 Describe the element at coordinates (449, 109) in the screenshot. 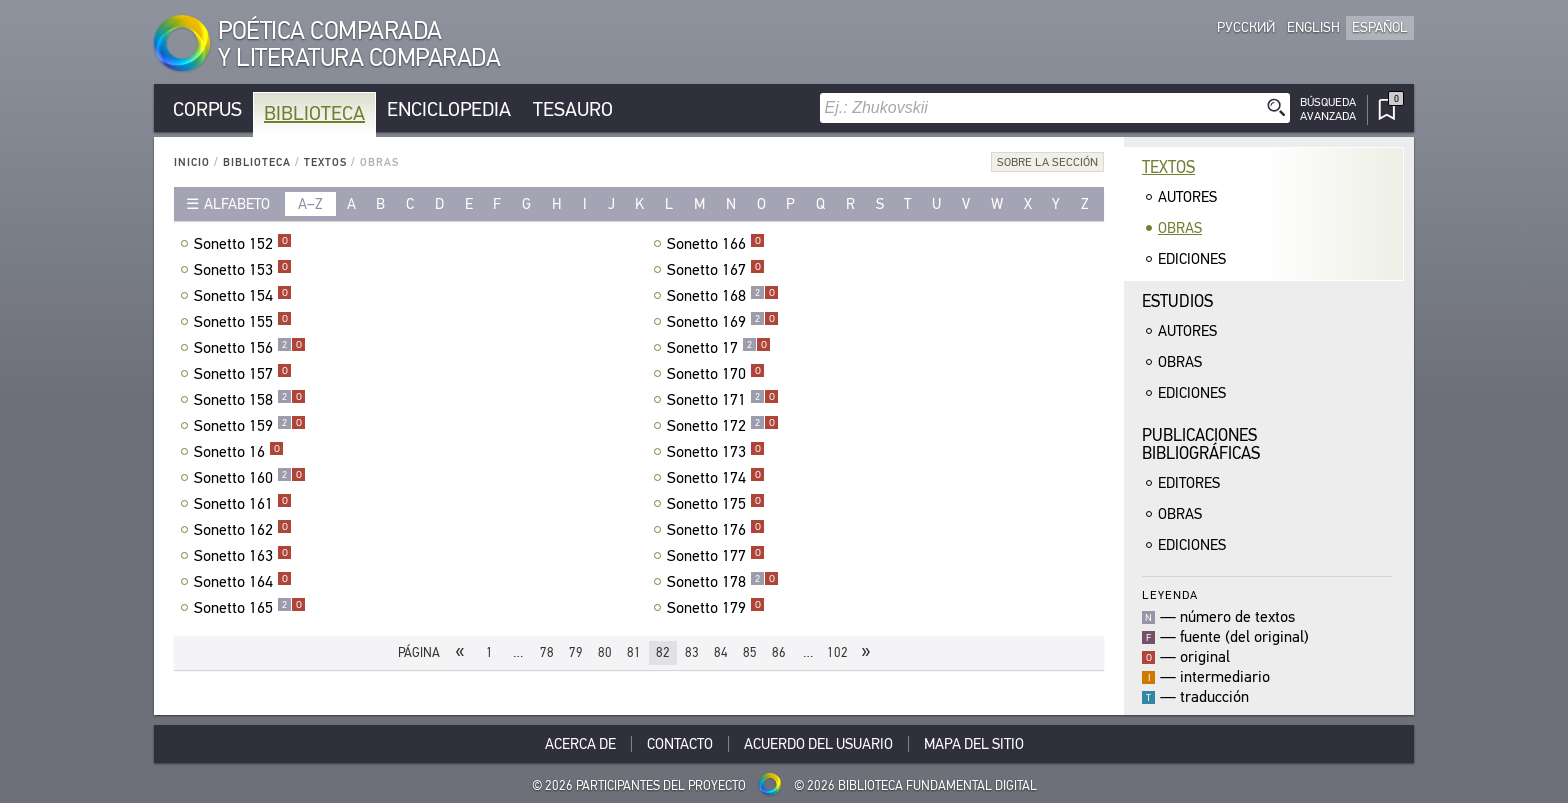

I see `Enciclopedia` at that location.